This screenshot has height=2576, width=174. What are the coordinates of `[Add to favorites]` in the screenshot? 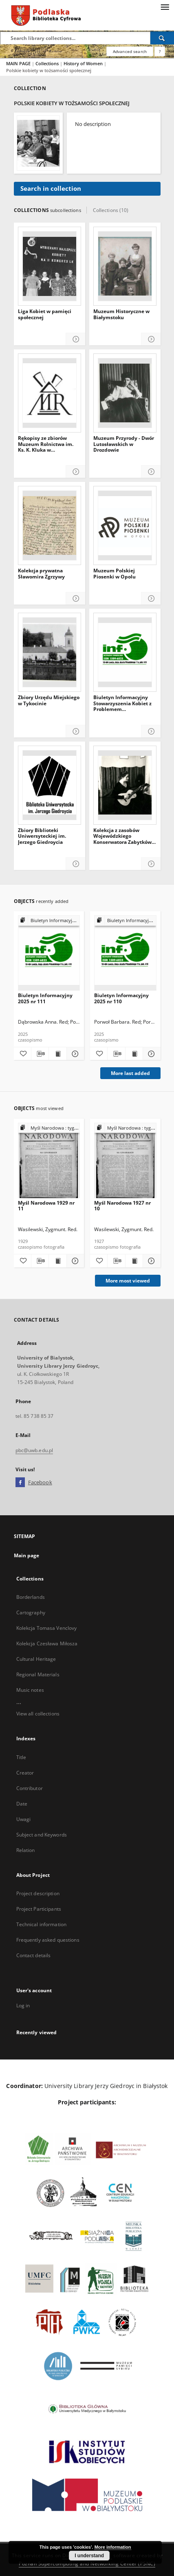 It's located at (22, 1054).